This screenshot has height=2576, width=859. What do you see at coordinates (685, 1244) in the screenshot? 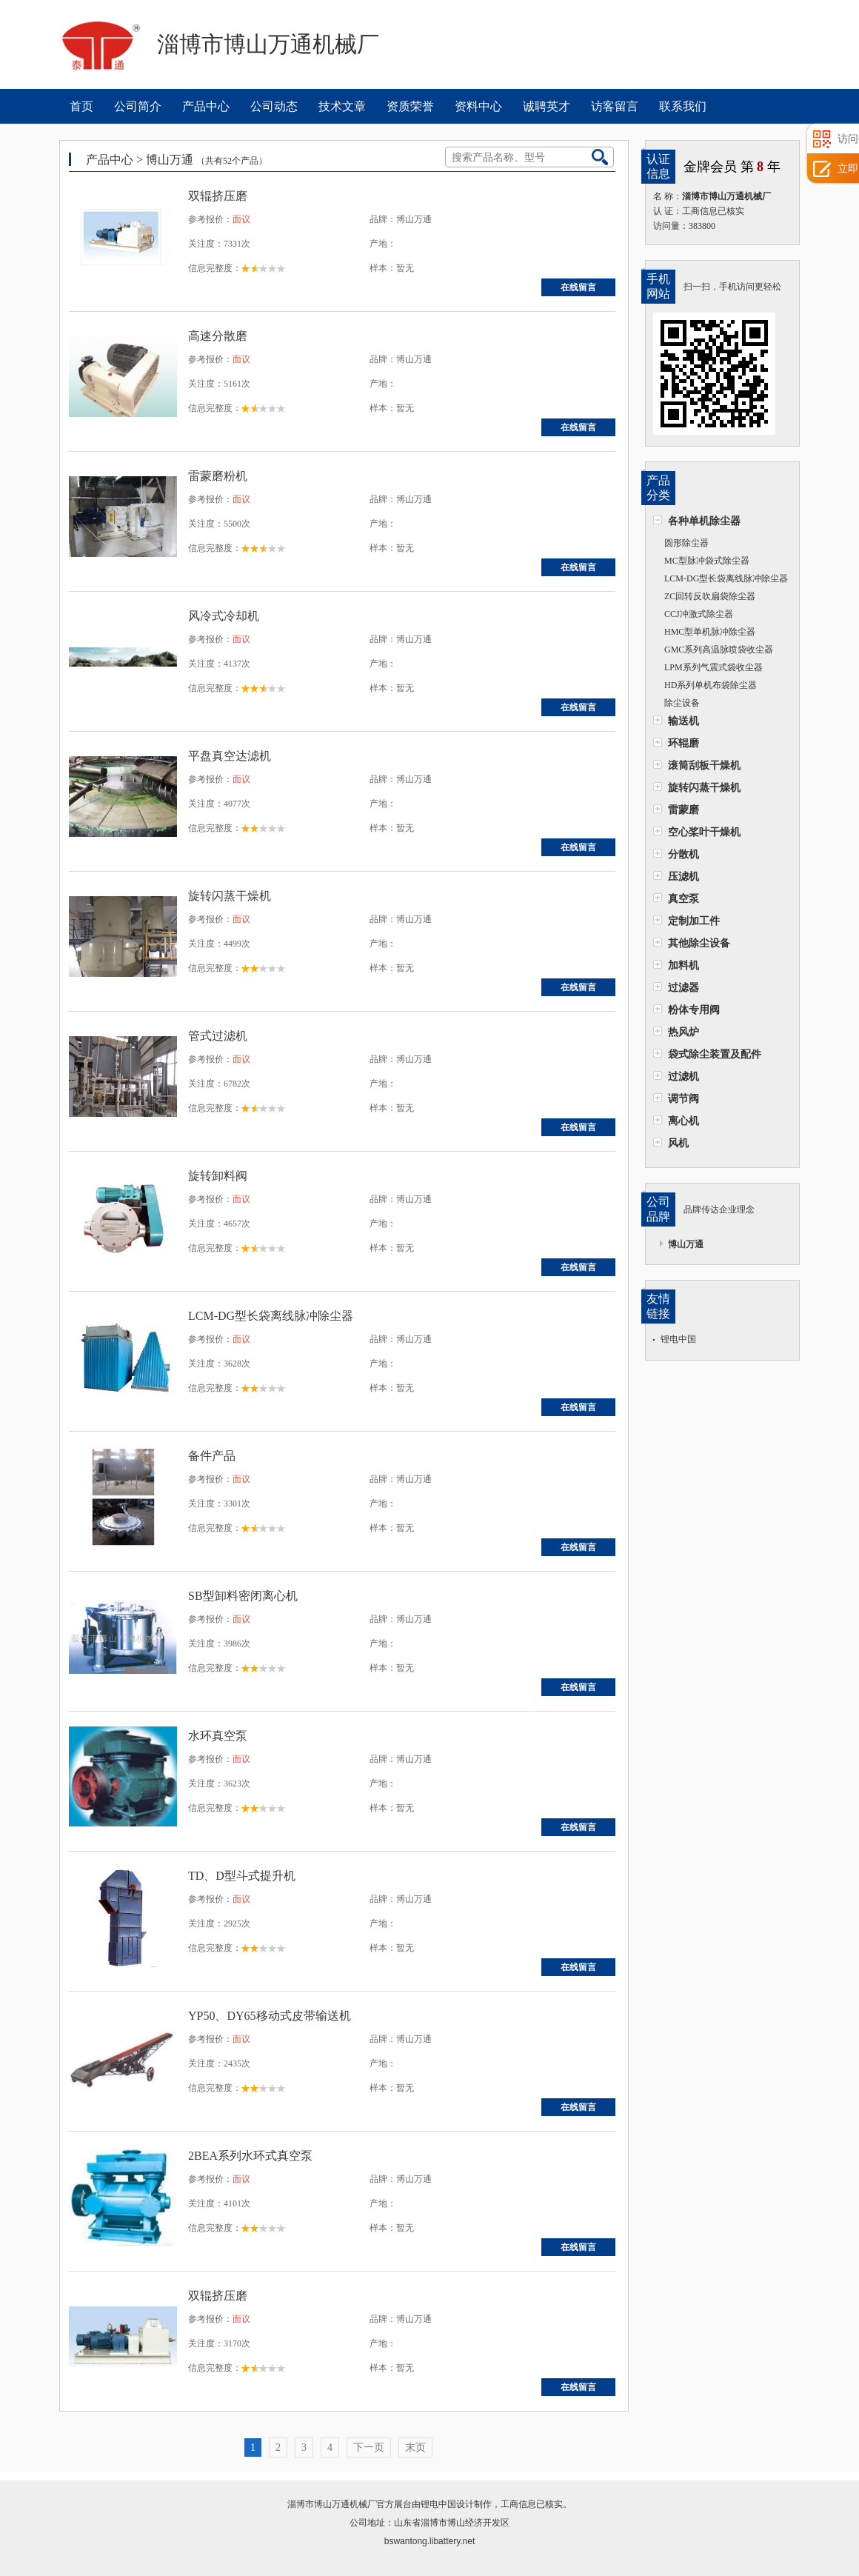
I see `博山万通` at bounding box center [685, 1244].